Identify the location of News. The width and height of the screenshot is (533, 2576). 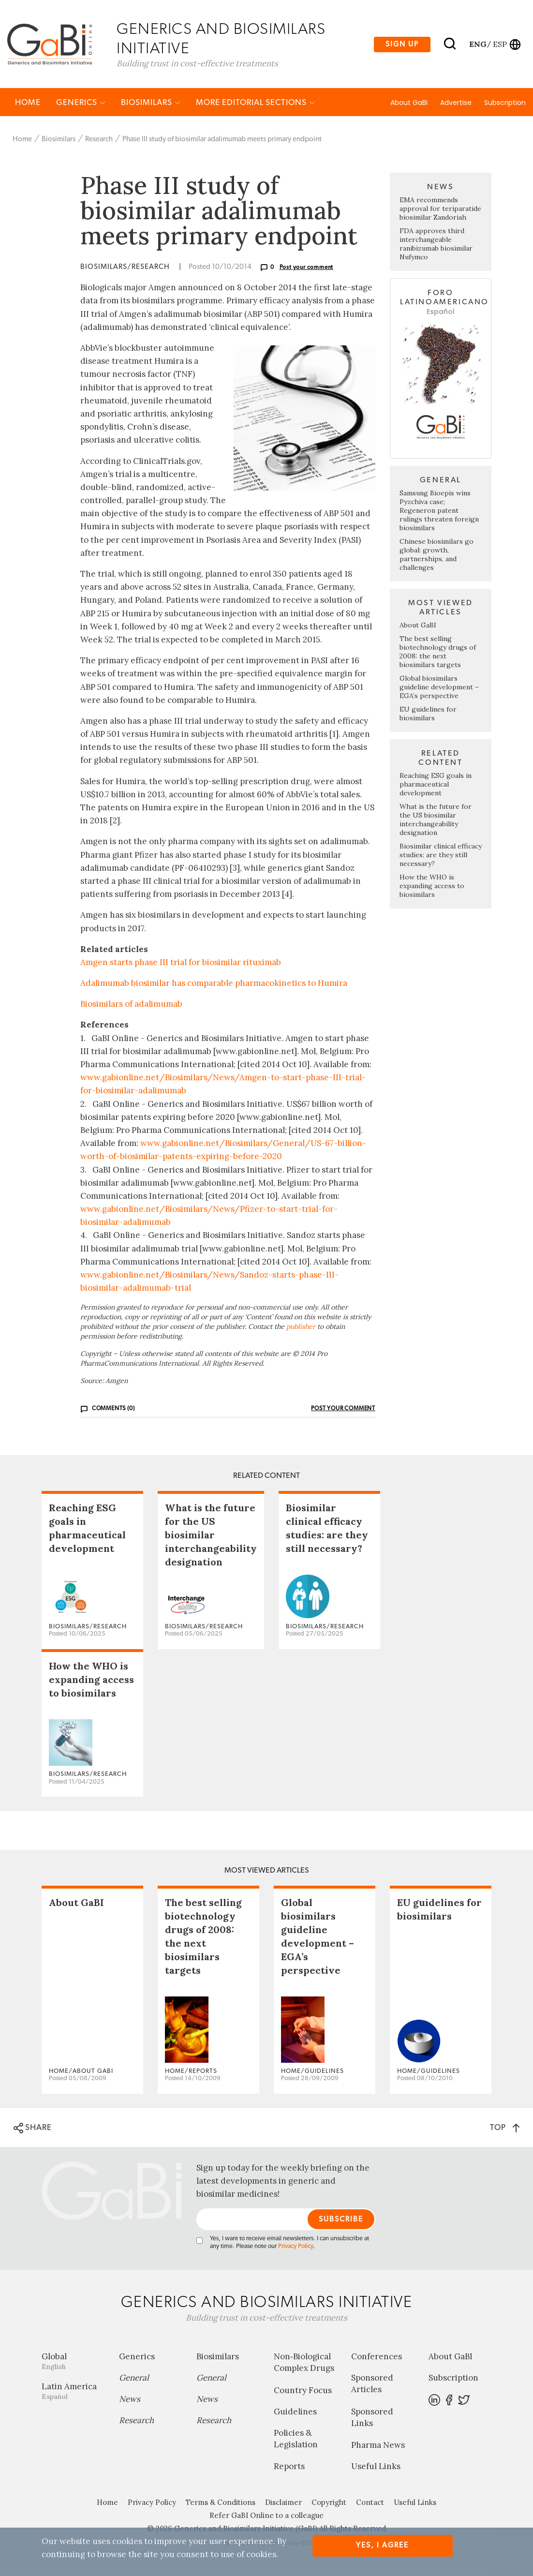
(129, 2400).